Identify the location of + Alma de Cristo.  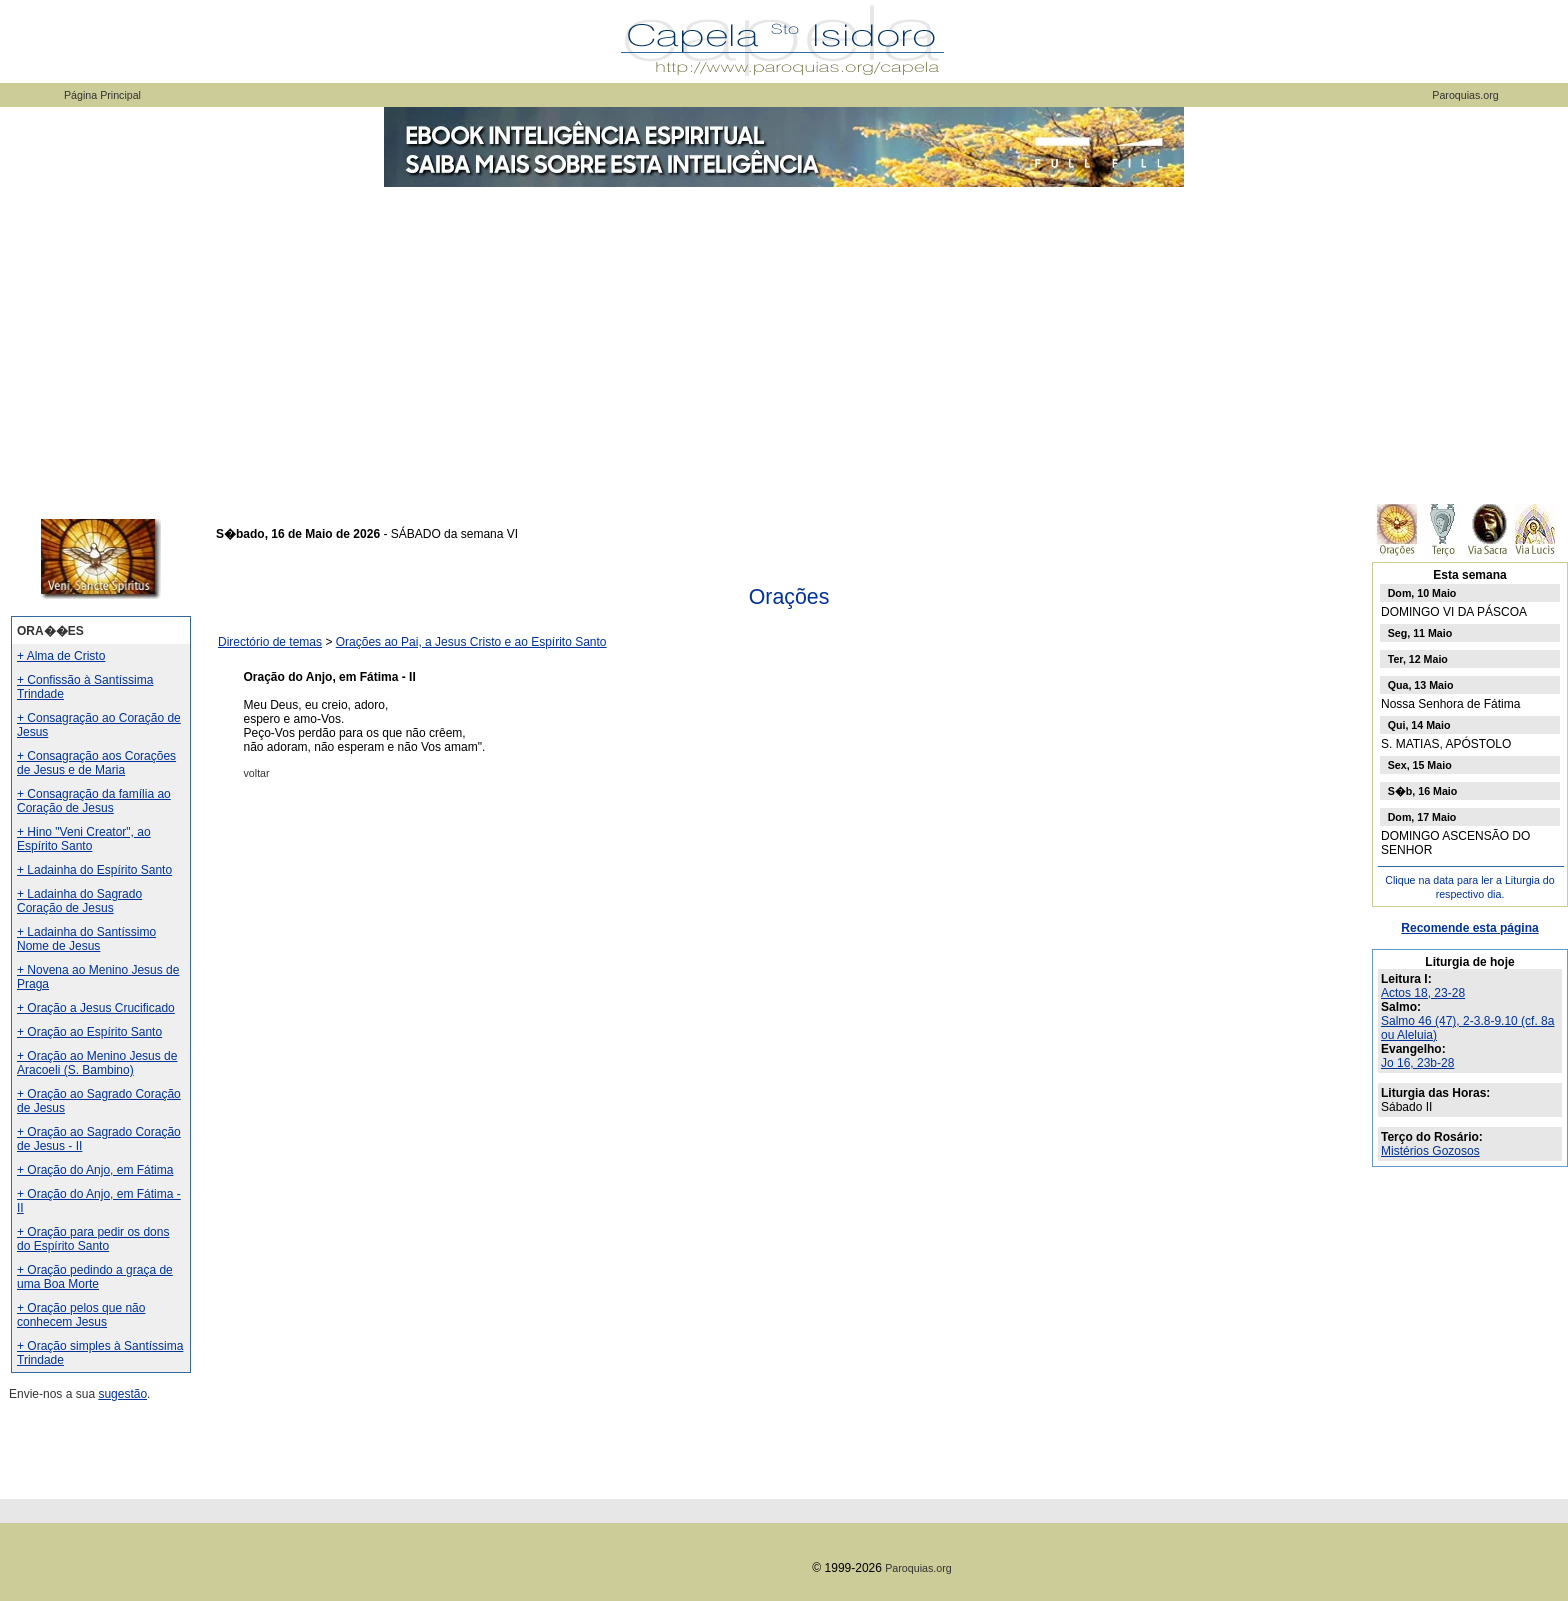
(61, 656).